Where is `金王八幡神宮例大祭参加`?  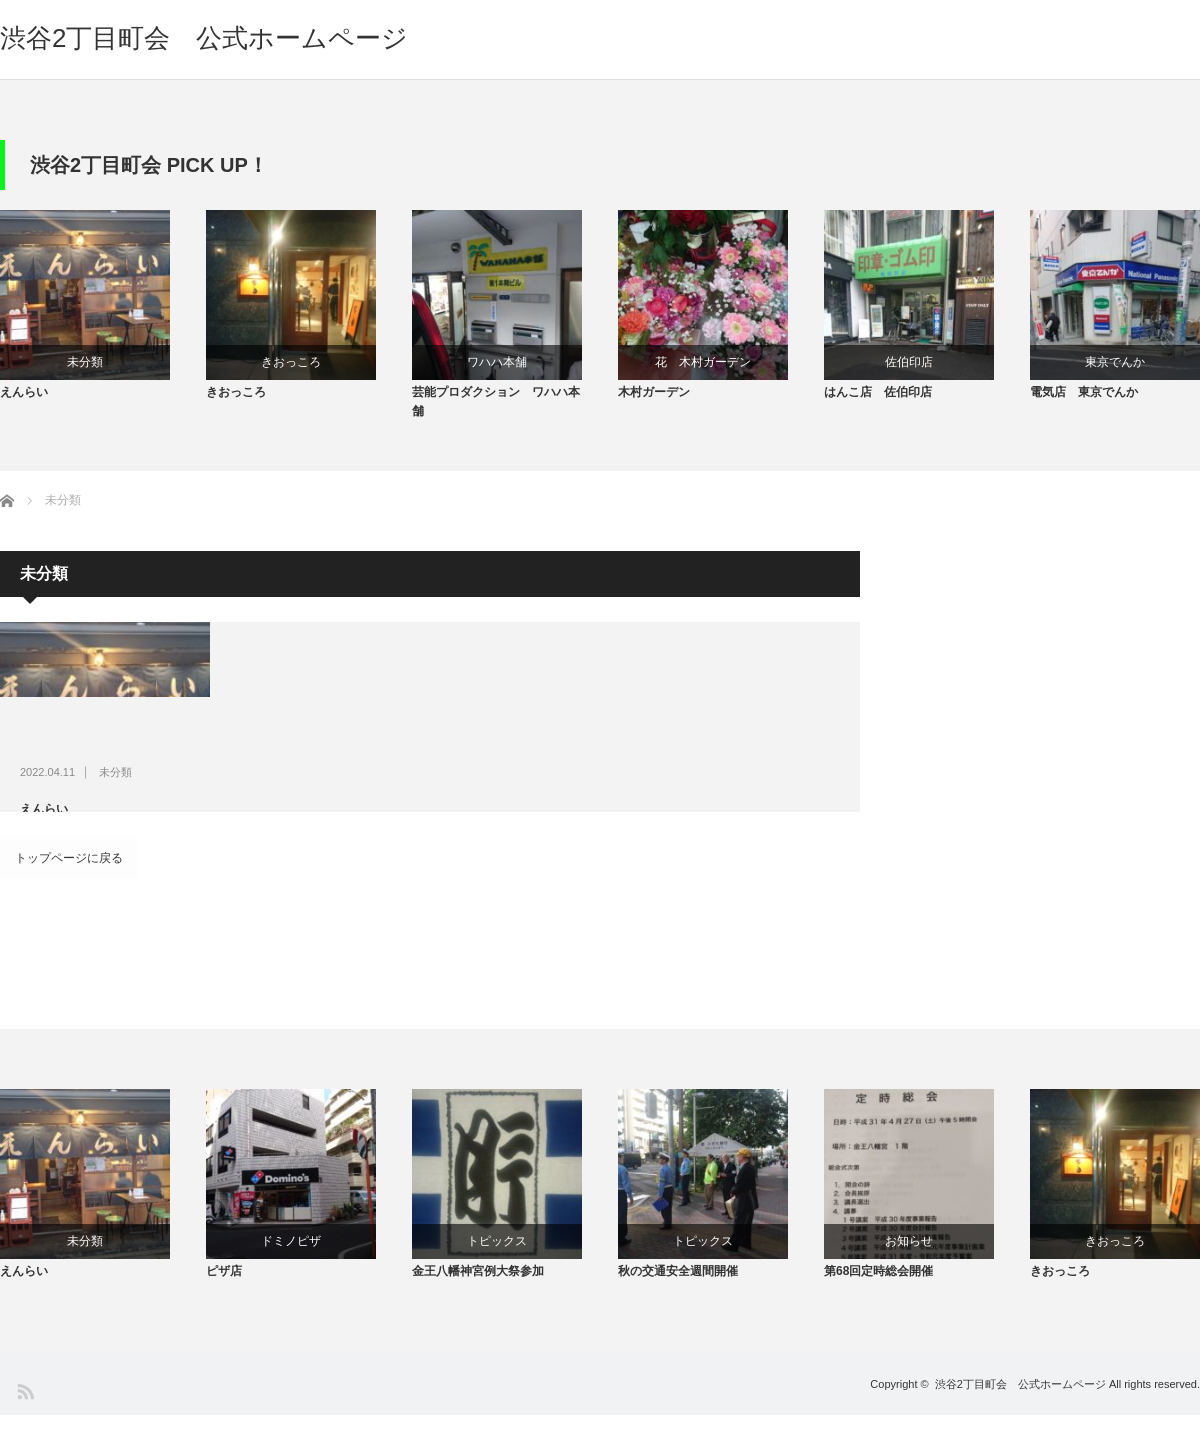
金王八幡神宮例大祭参加 is located at coordinates (478, 1299).